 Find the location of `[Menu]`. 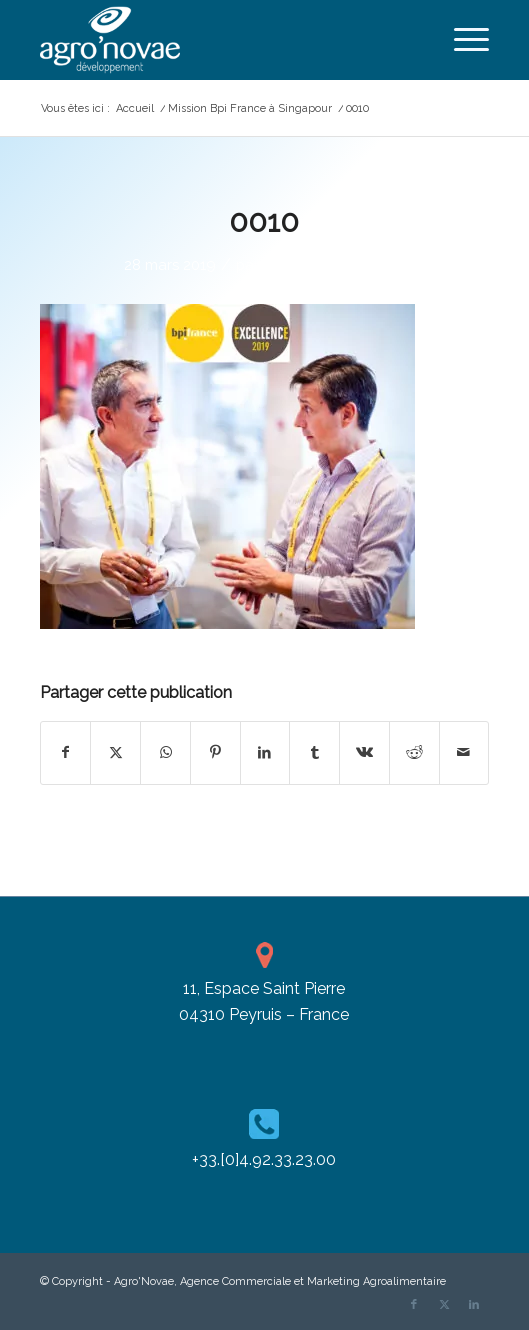

[Menu] is located at coordinates (461, 40).